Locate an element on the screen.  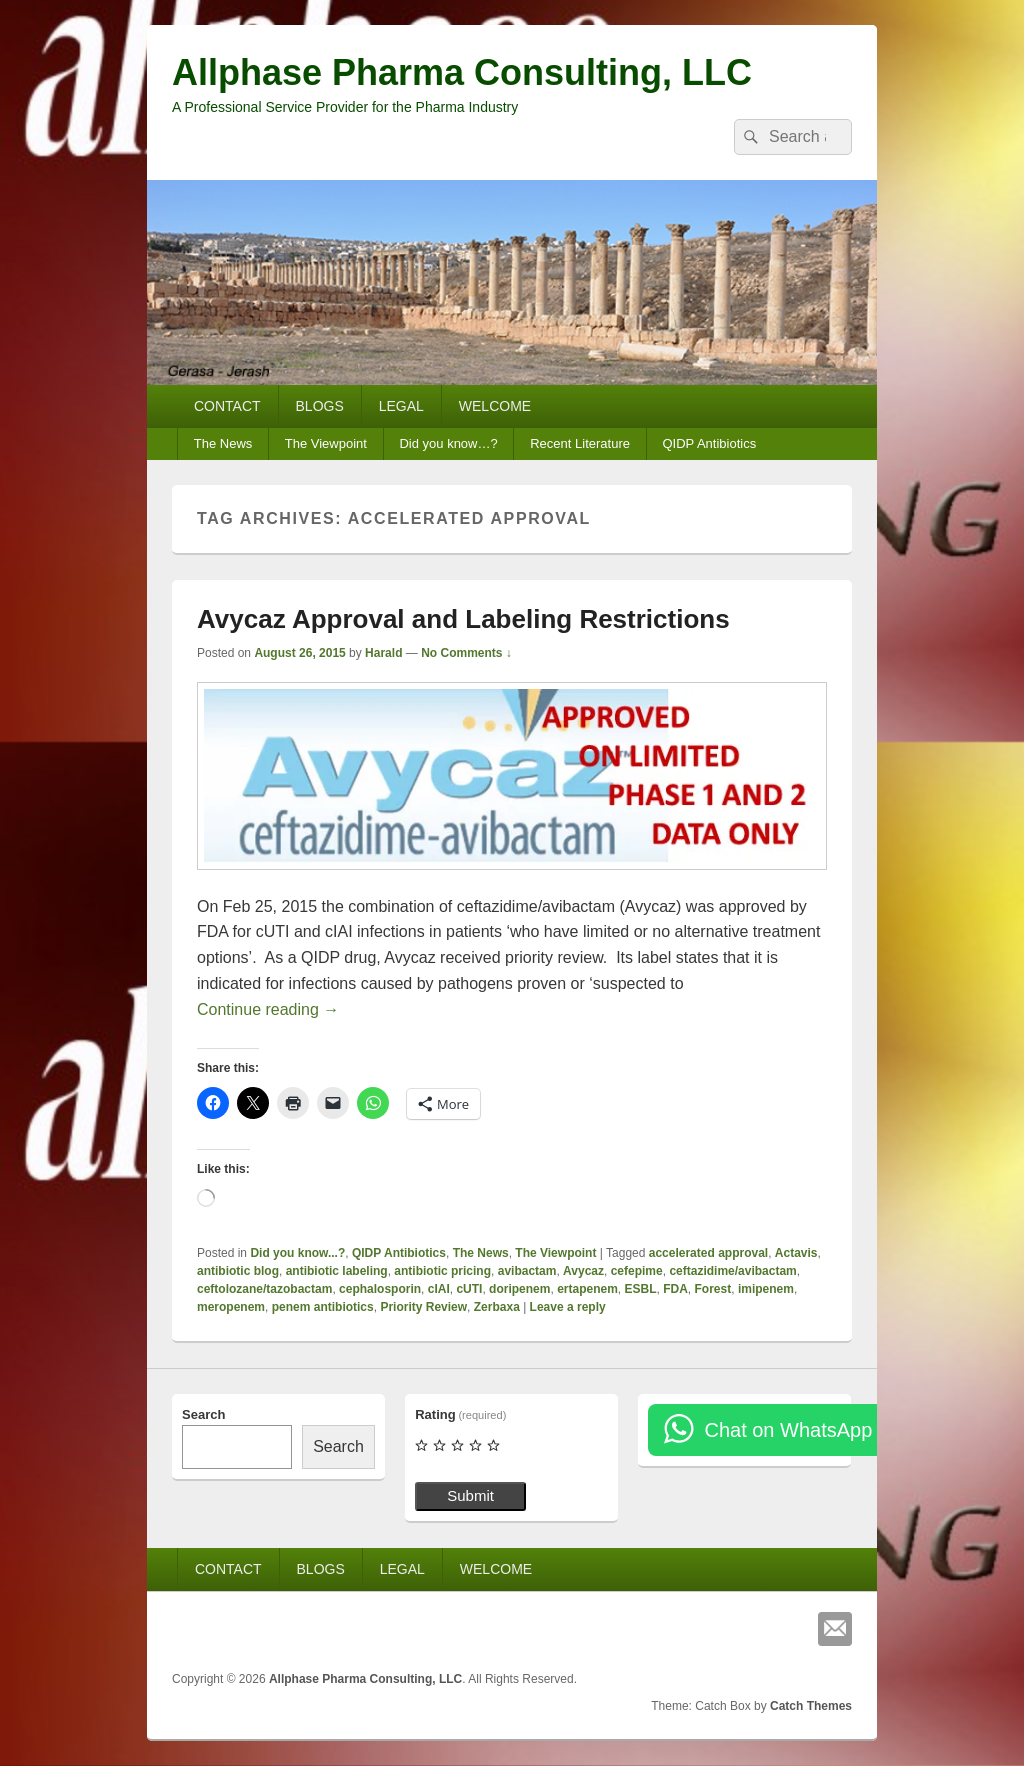
The Viewpoint is located at coordinates (326, 443).